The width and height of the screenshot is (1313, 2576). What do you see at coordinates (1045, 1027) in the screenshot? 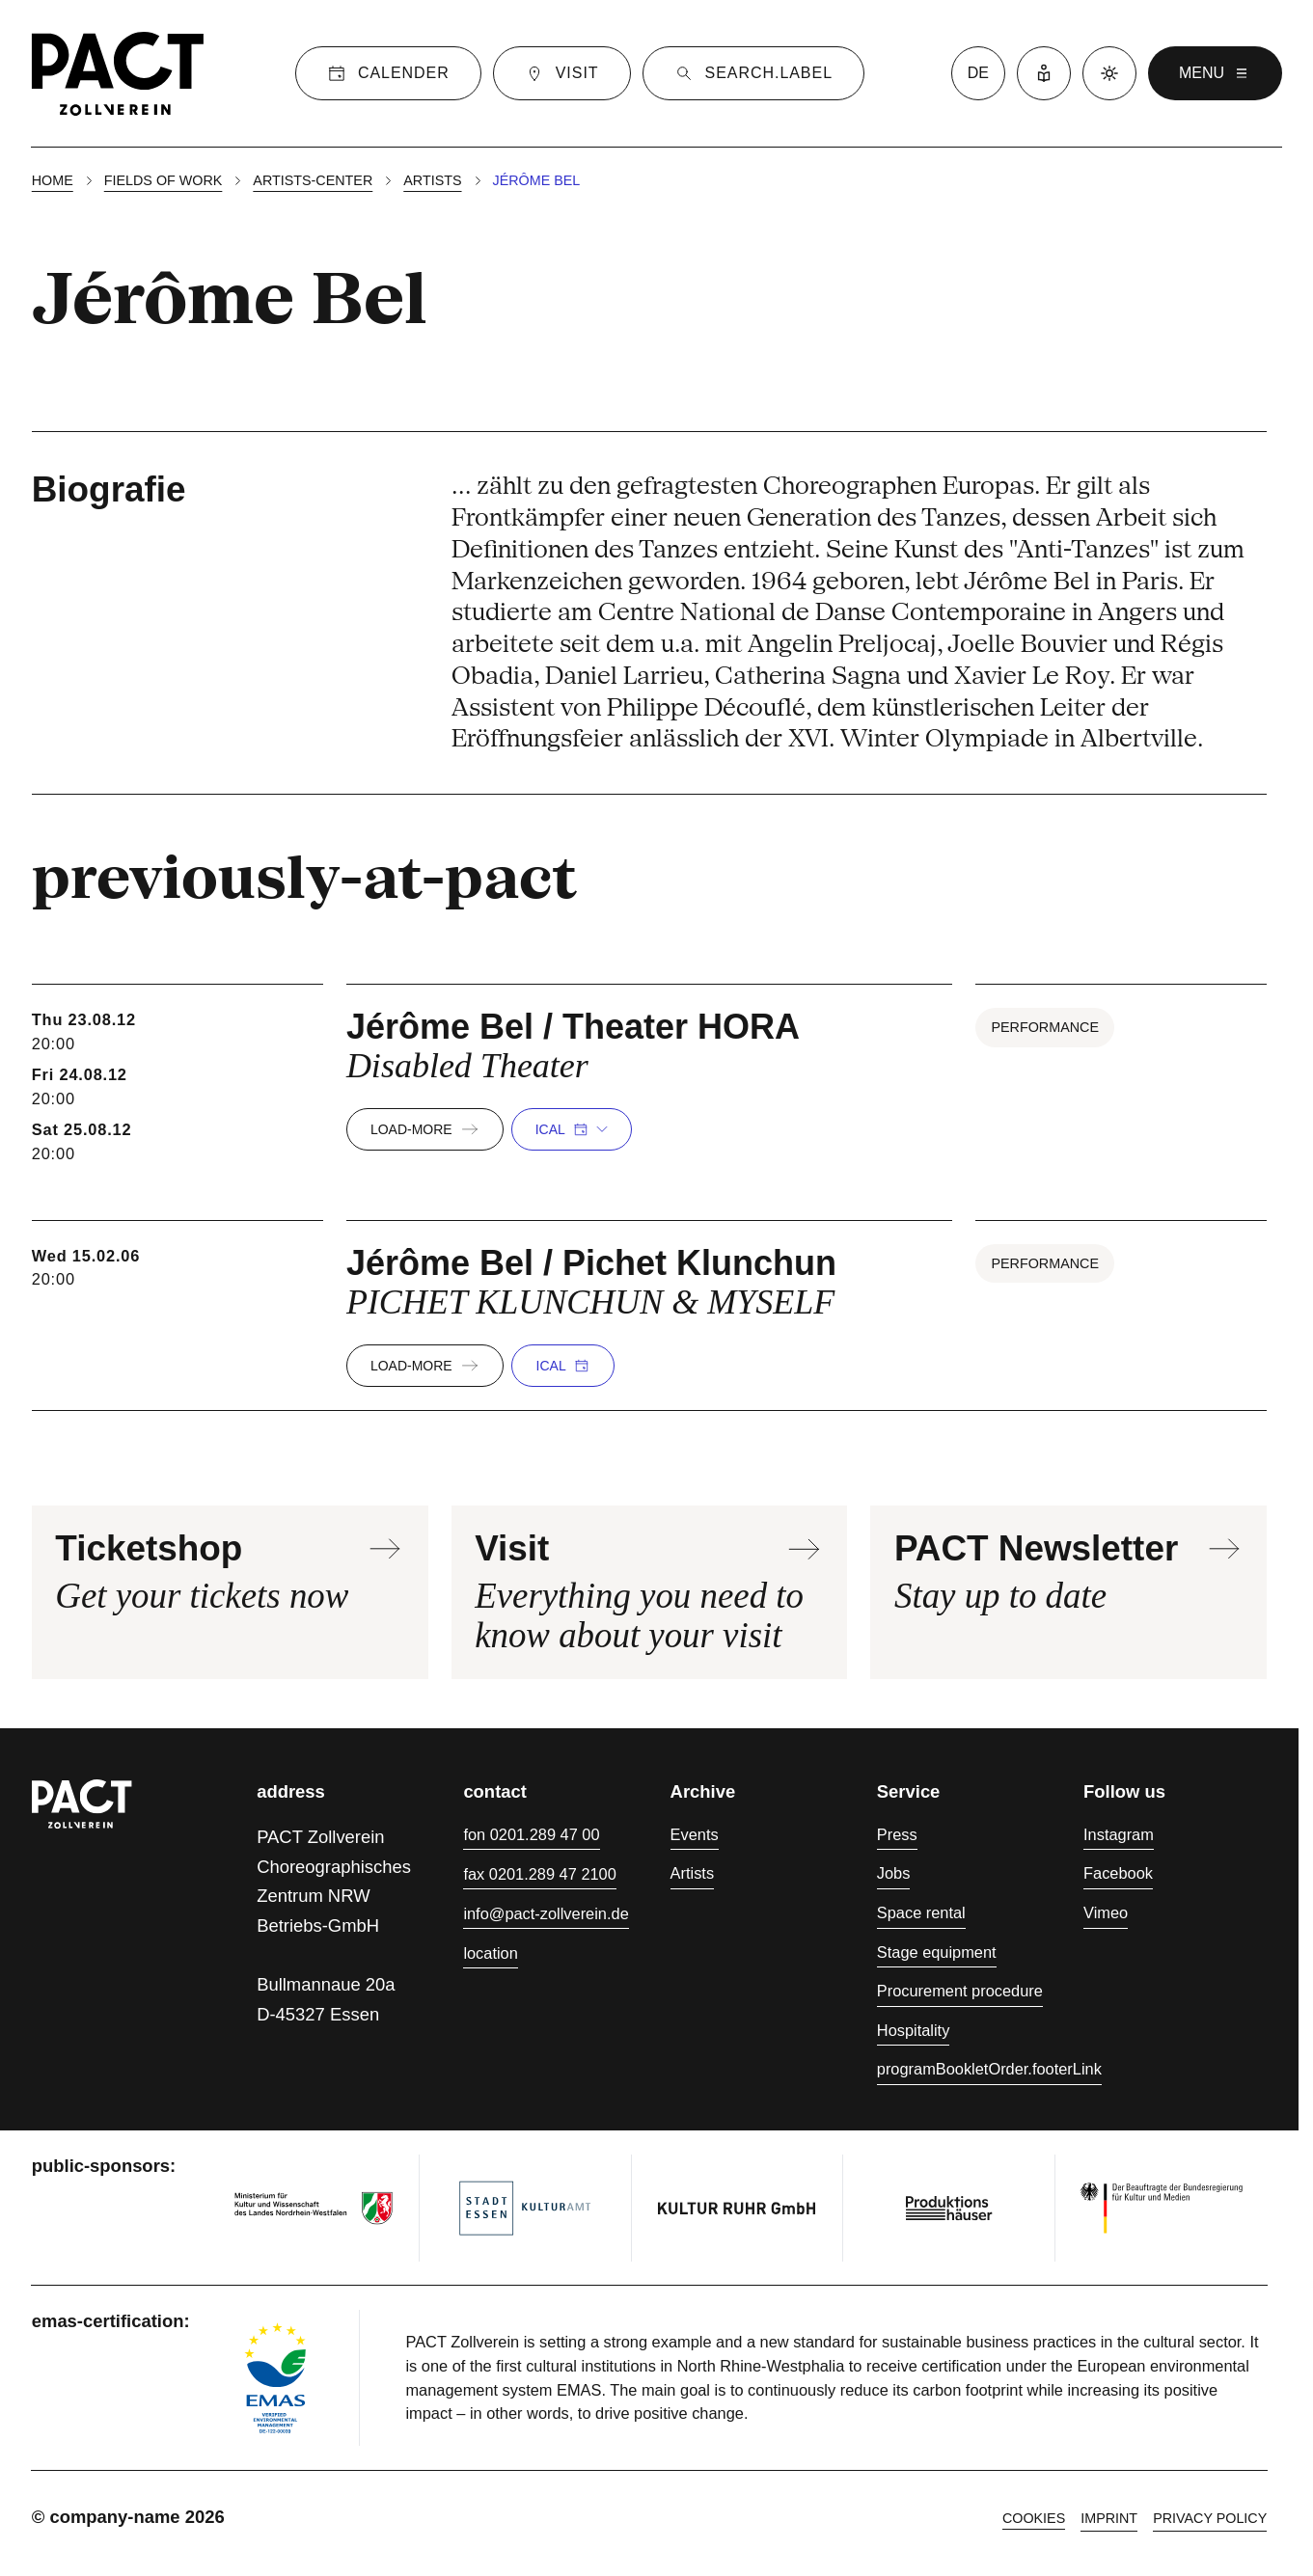
I see `Performance` at bounding box center [1045, 1027].